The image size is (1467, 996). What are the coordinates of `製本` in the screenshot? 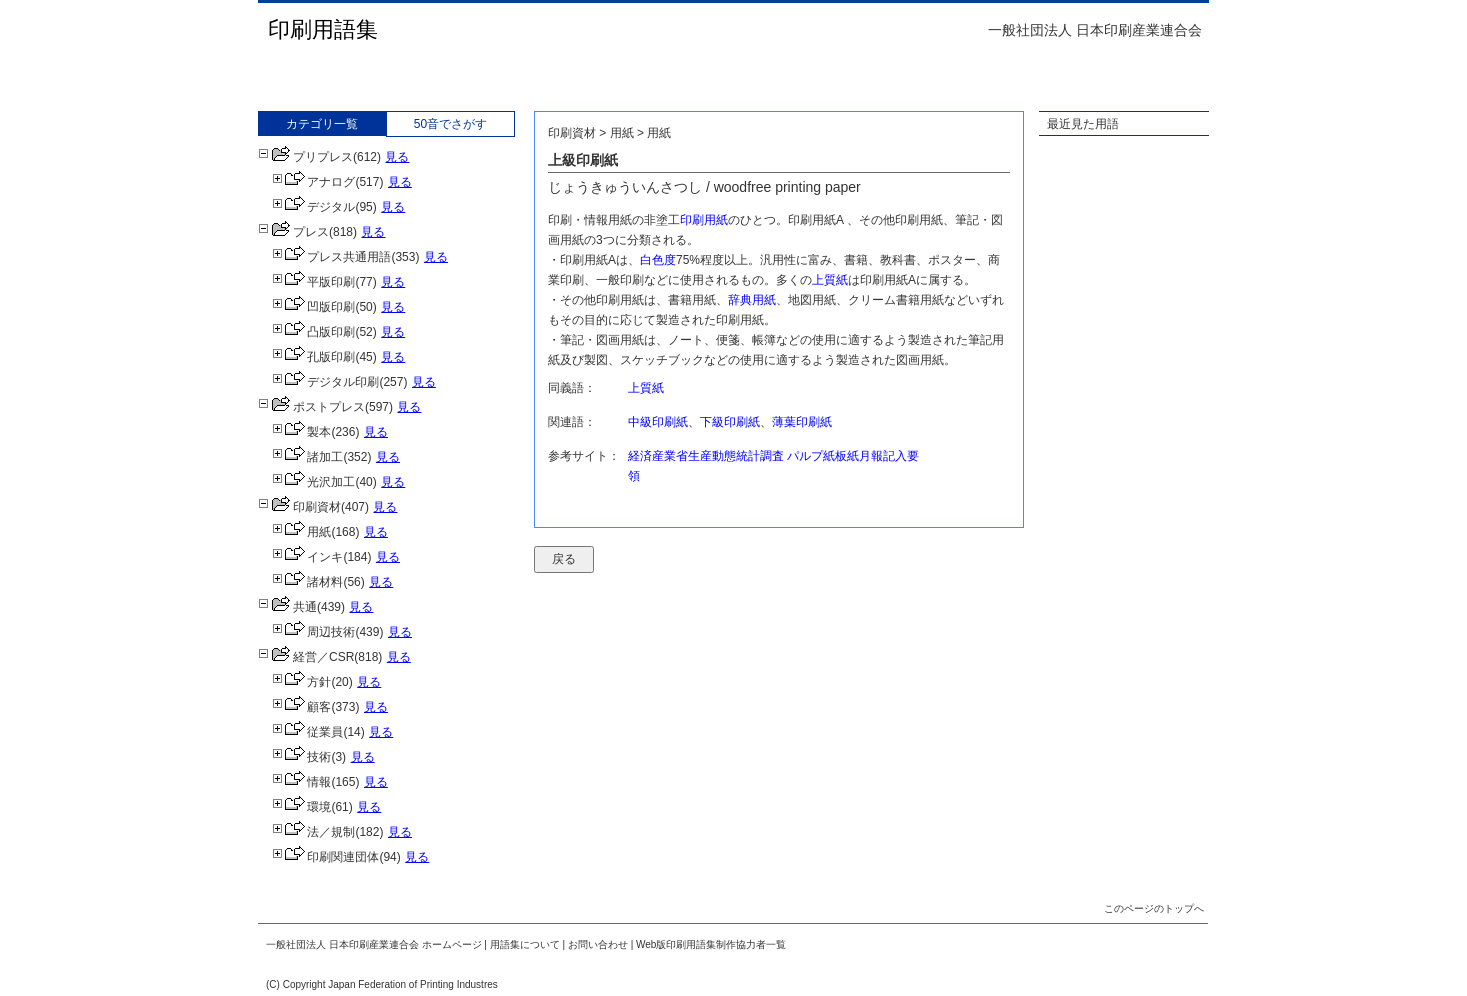 It's located at (301, 432).